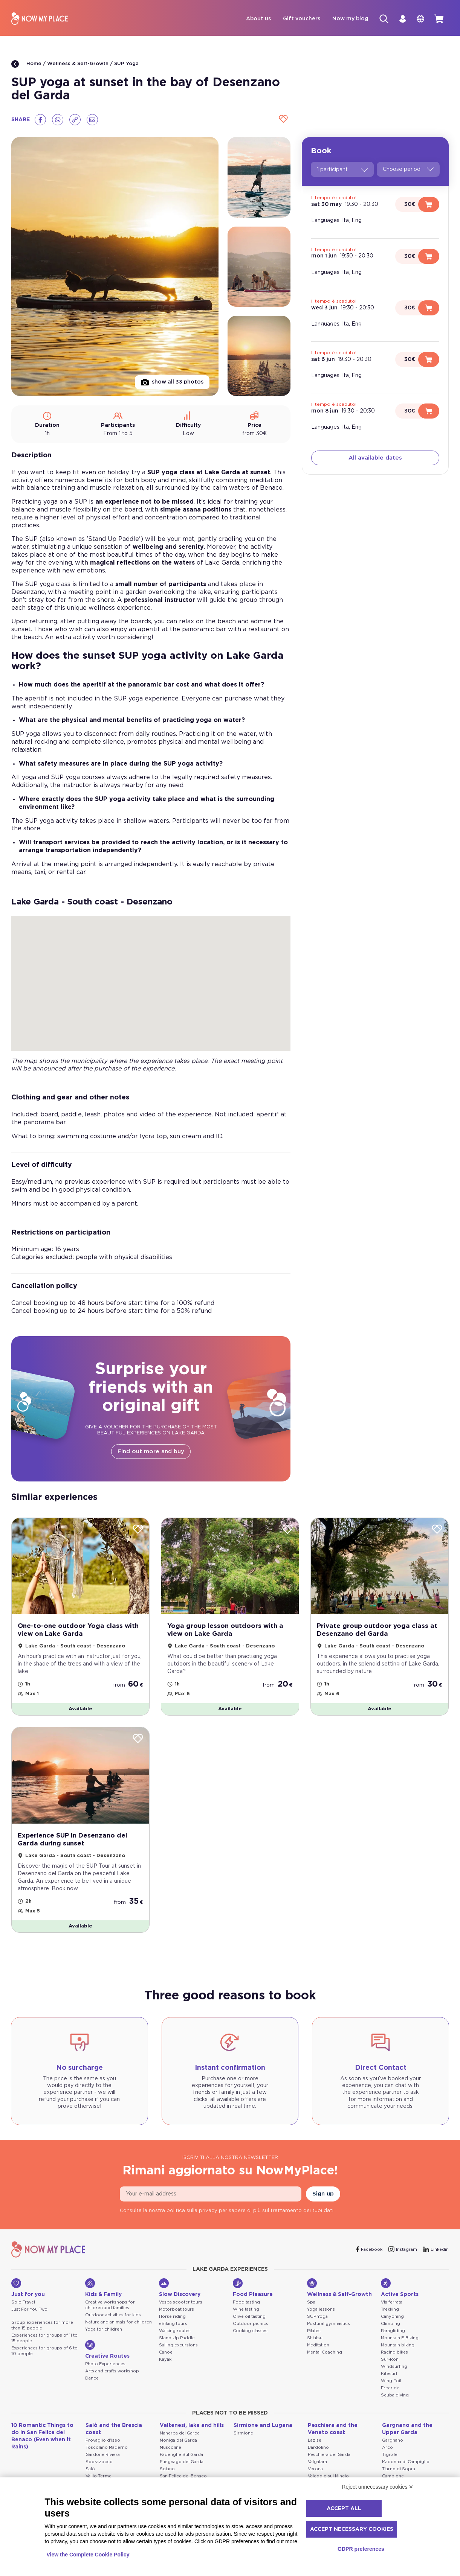 The image size is (460, 2576). What do you see at coordinates (321, 2311) in the screenshot?
I see `Yoga lessons` at bounding box center [321, 2311].